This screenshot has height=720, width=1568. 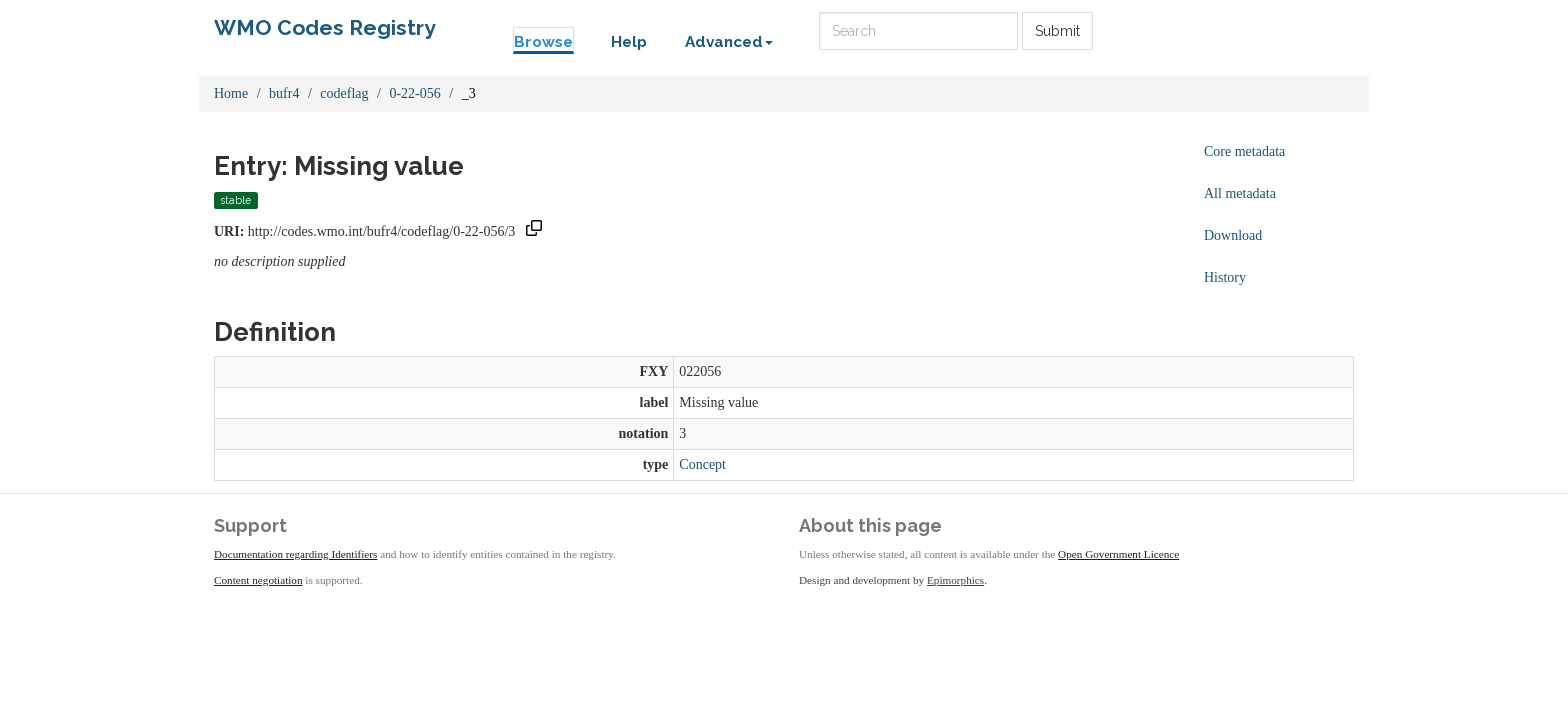 I want to click on 0-22-056, so click(x=414, y=93).